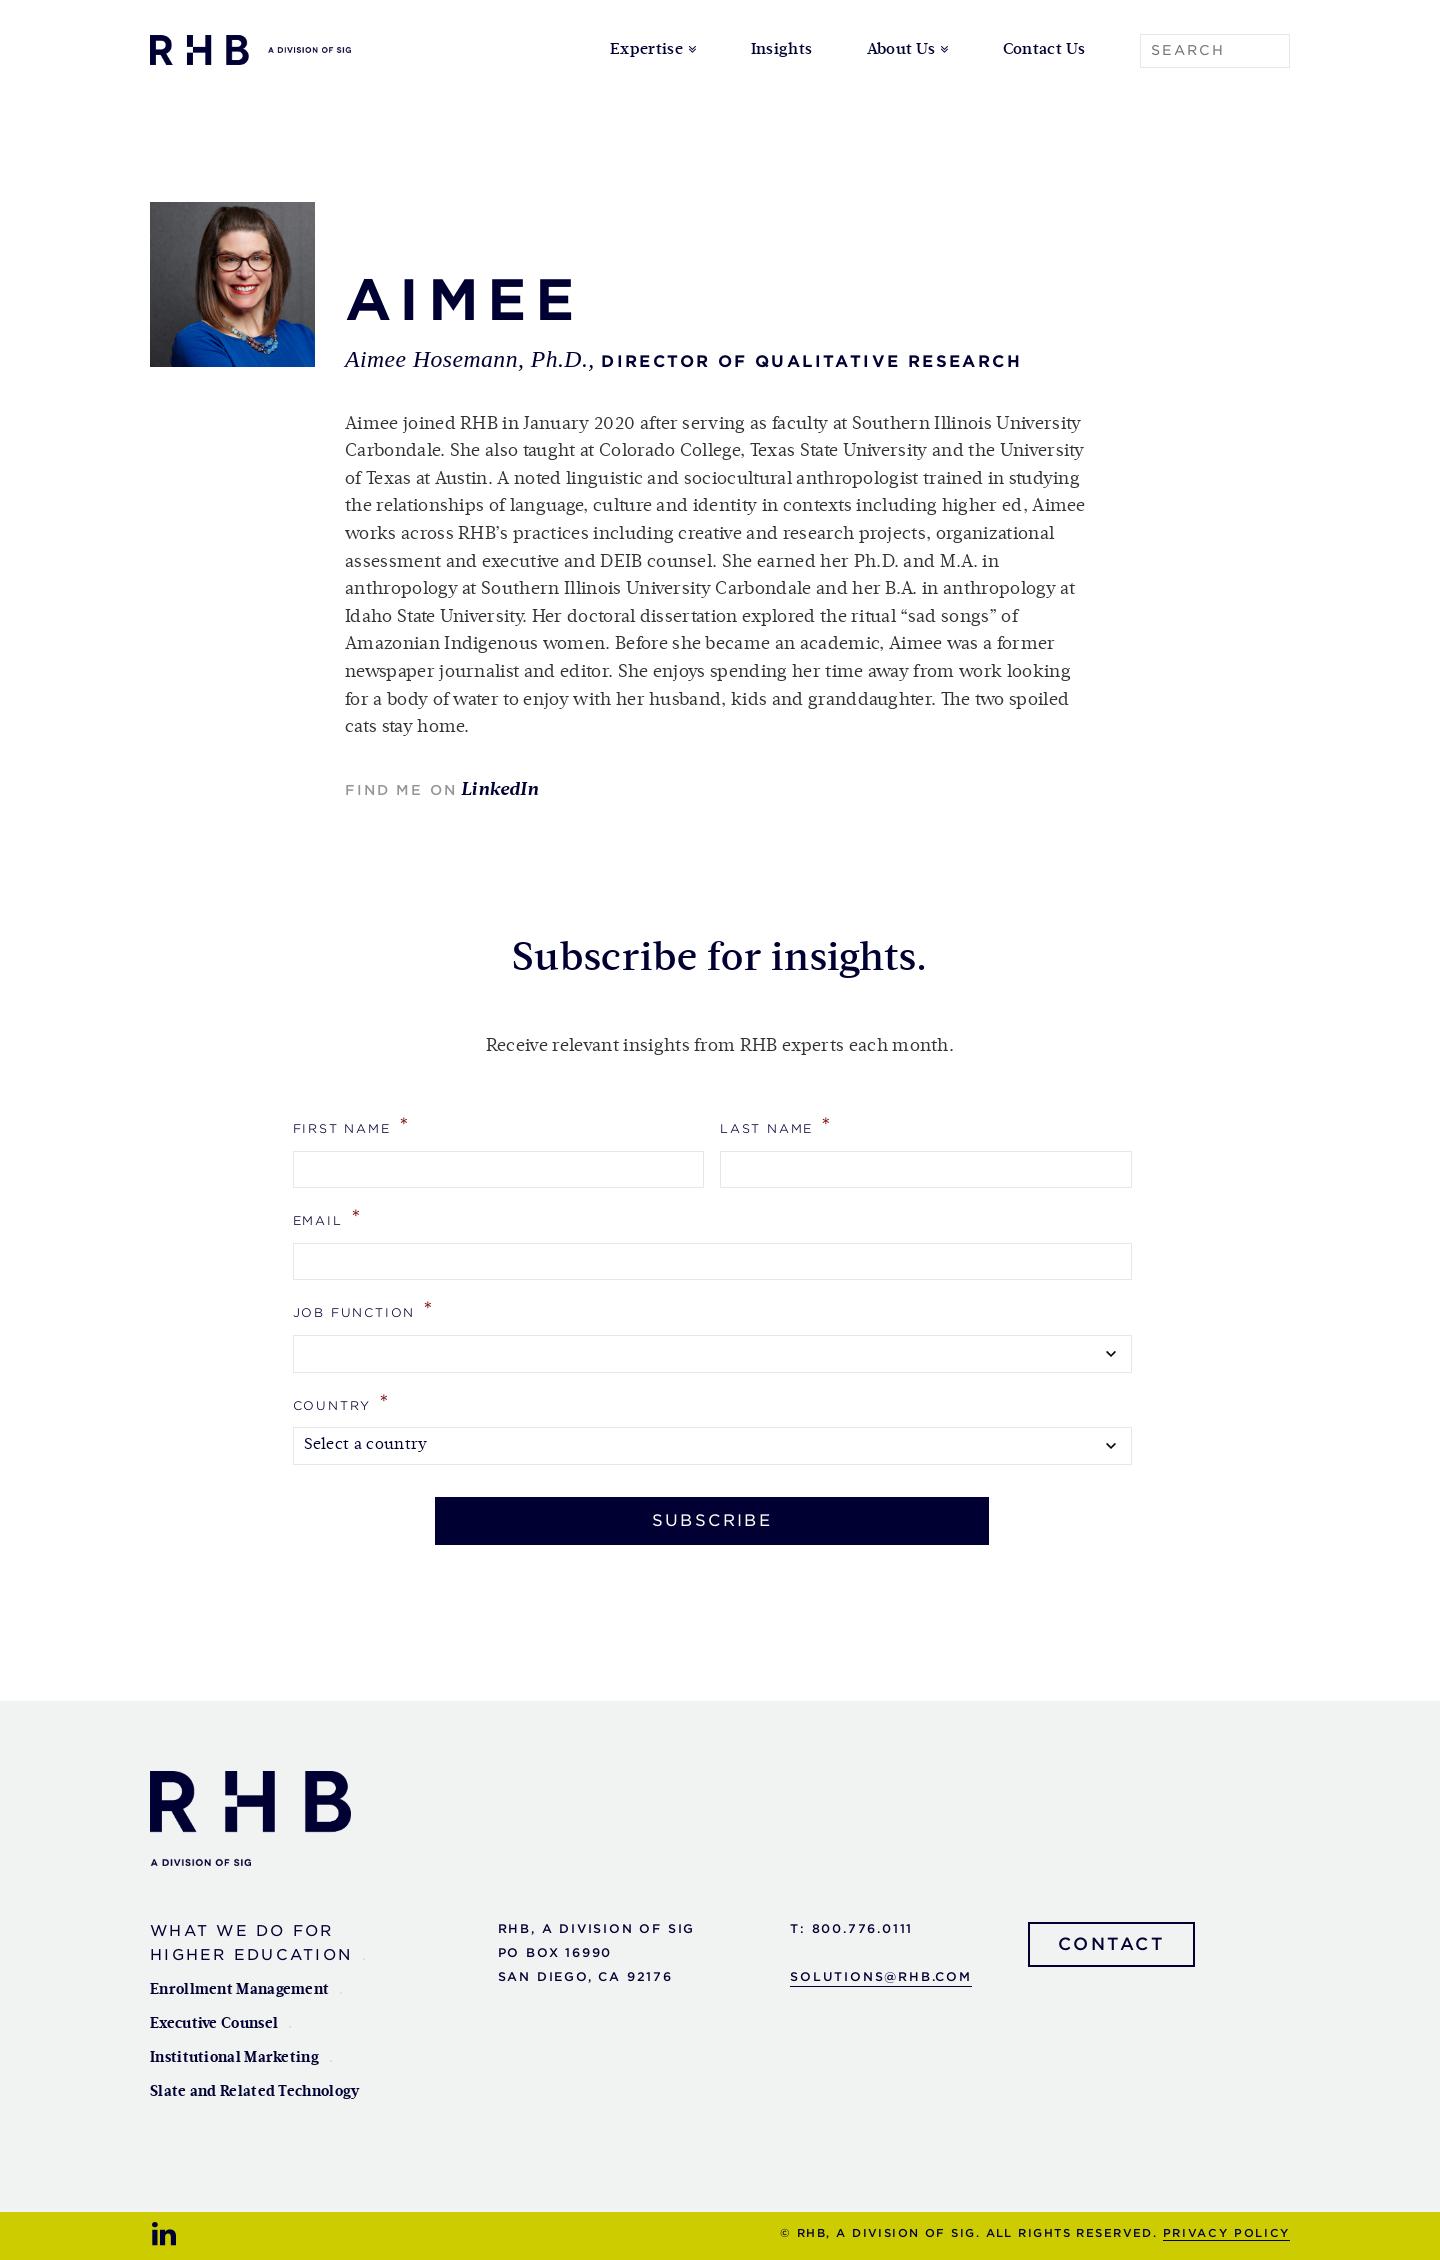 Image resolution: width=1440 pixels, height=2260 pixels. What do you see at coordinates (328, 1217) in the screenshot?
I see `Email` at bounding box center [328, 1217].